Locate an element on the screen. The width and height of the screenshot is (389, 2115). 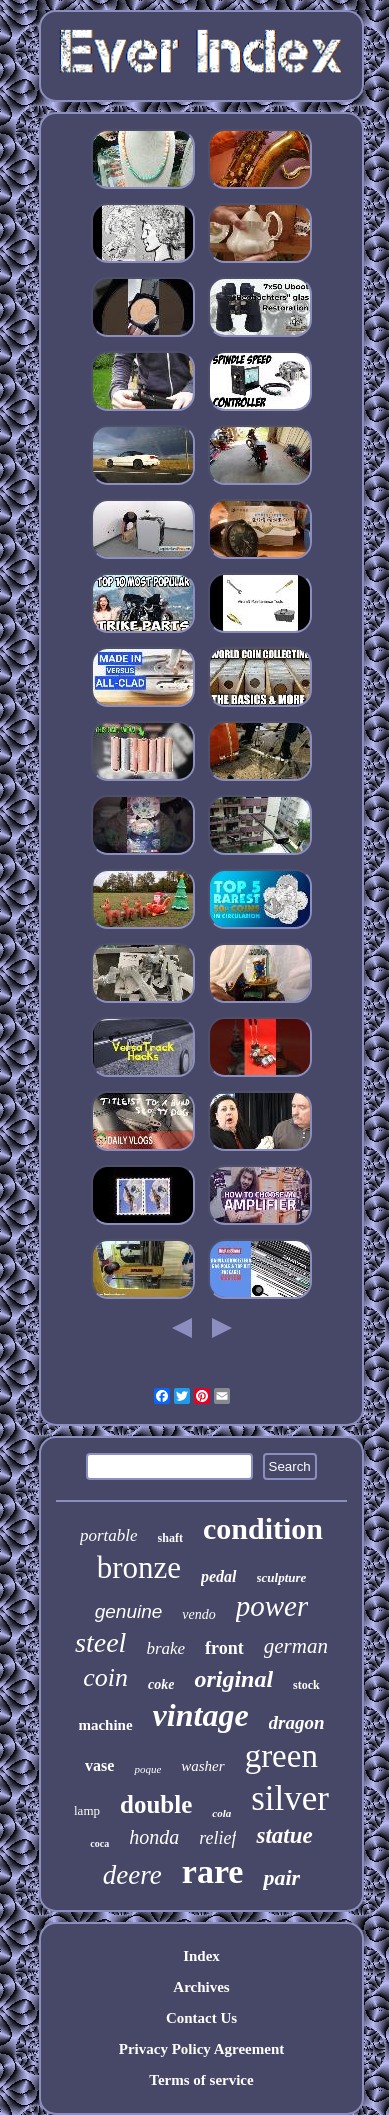
deere is located at coordinates (132, 1875).